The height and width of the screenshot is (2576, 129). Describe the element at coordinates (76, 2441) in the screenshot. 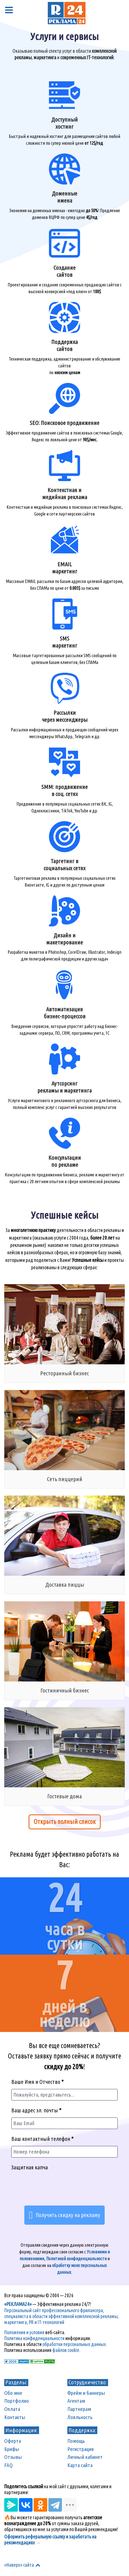

I see `Помощь` at that location.